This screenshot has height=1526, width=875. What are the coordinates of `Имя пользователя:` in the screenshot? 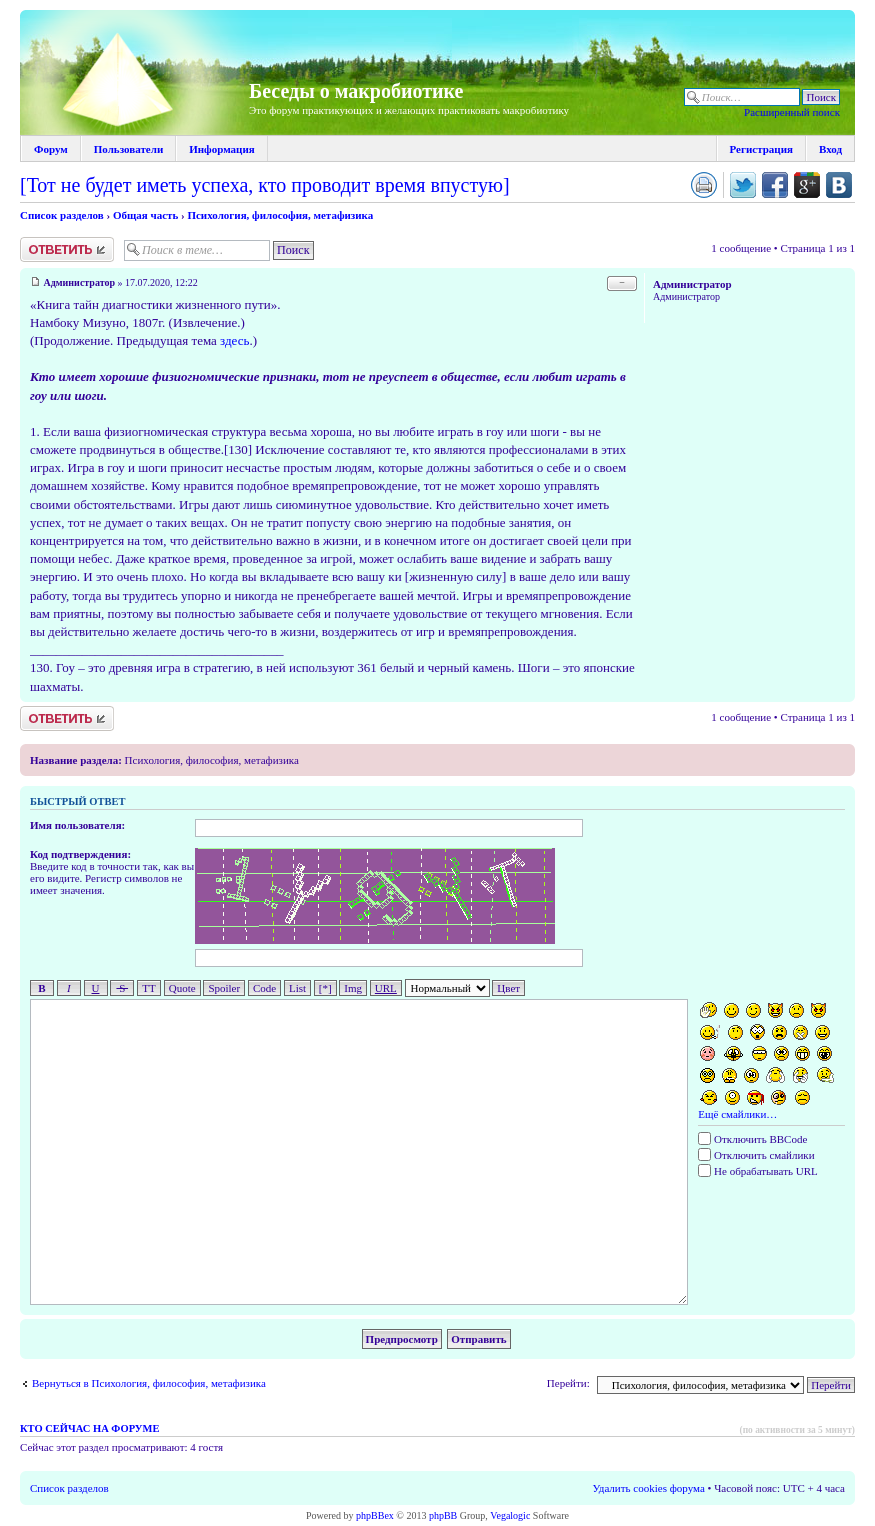 It's located at (77, 825).